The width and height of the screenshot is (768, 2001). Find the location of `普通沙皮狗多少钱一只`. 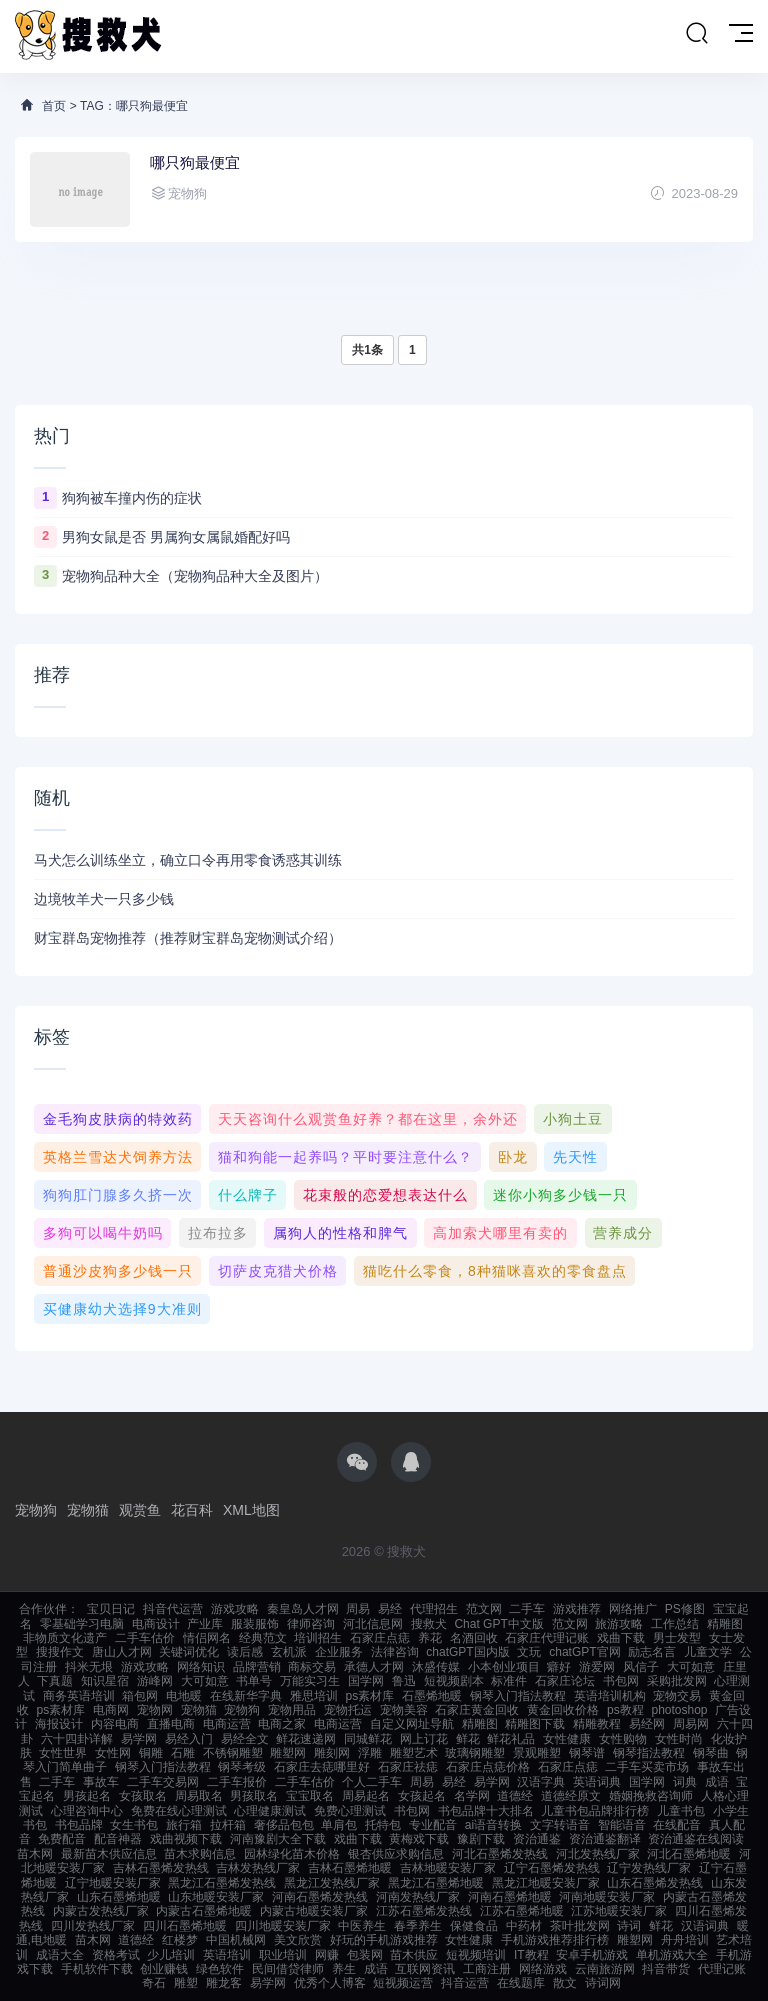

普通沙皮狗多少钱一只 is located at coordinates (118, 1271).